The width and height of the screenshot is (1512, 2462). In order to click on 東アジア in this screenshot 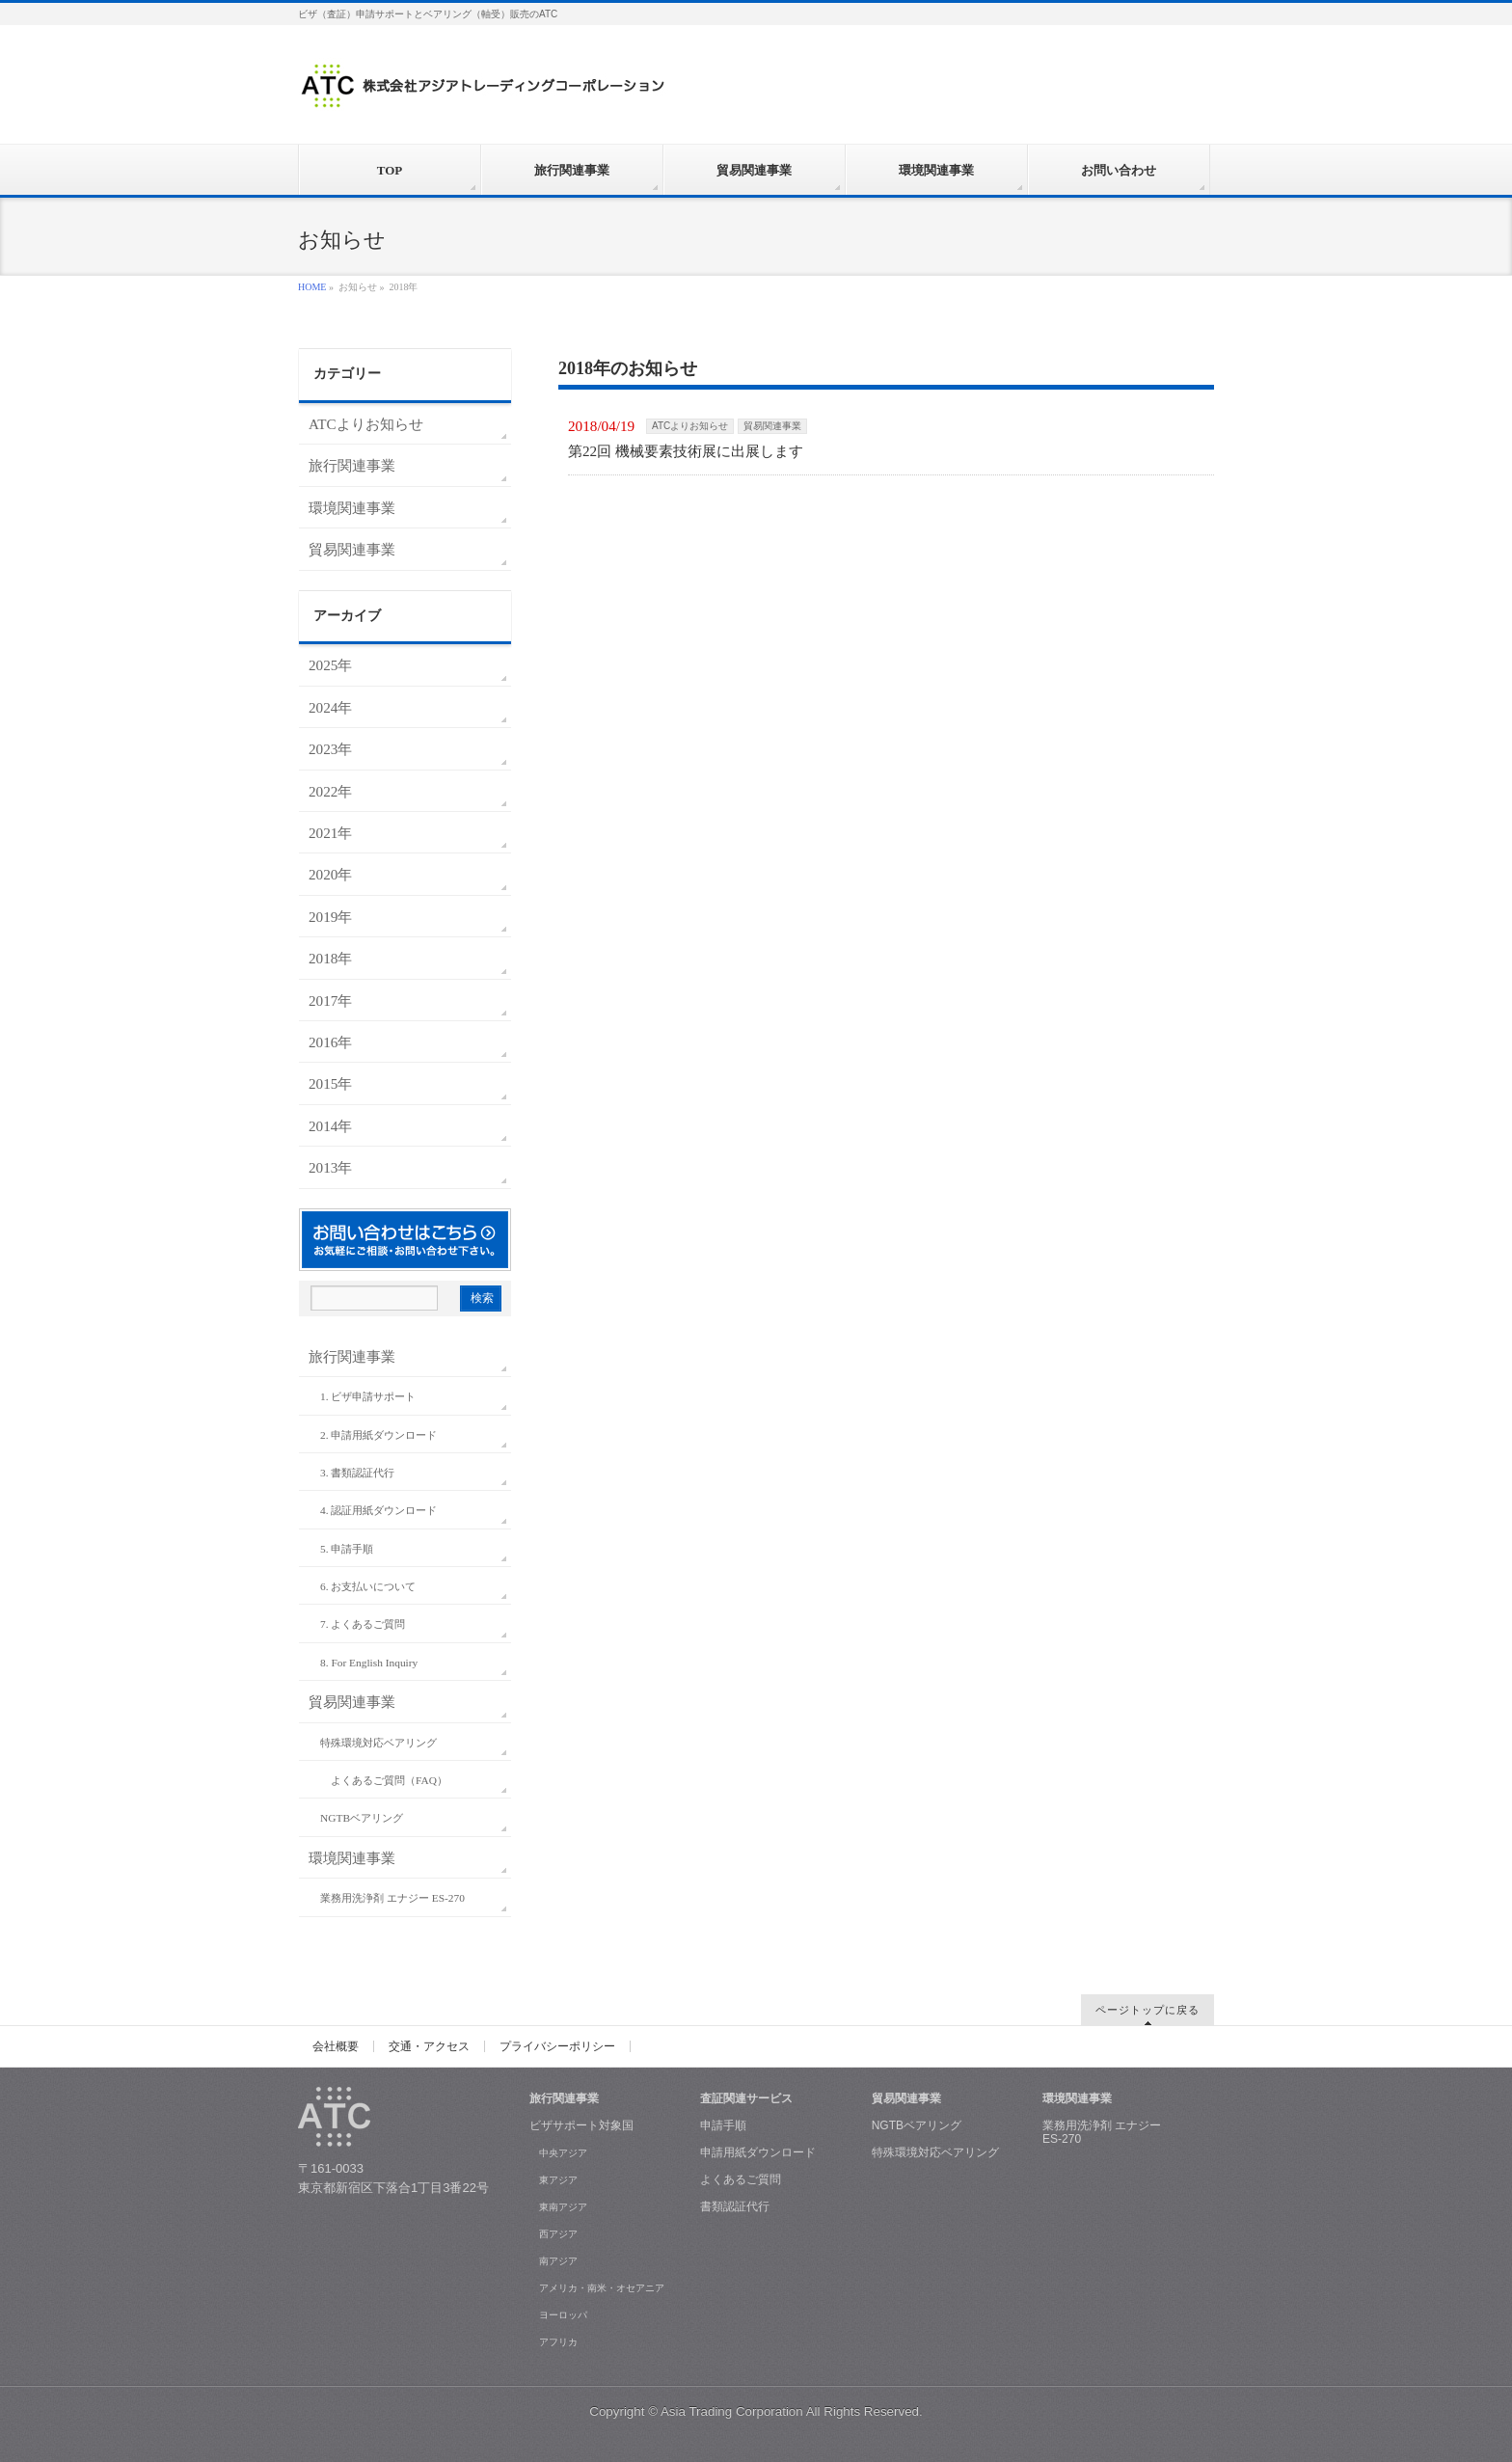, I will do `click(558, 2180)`.